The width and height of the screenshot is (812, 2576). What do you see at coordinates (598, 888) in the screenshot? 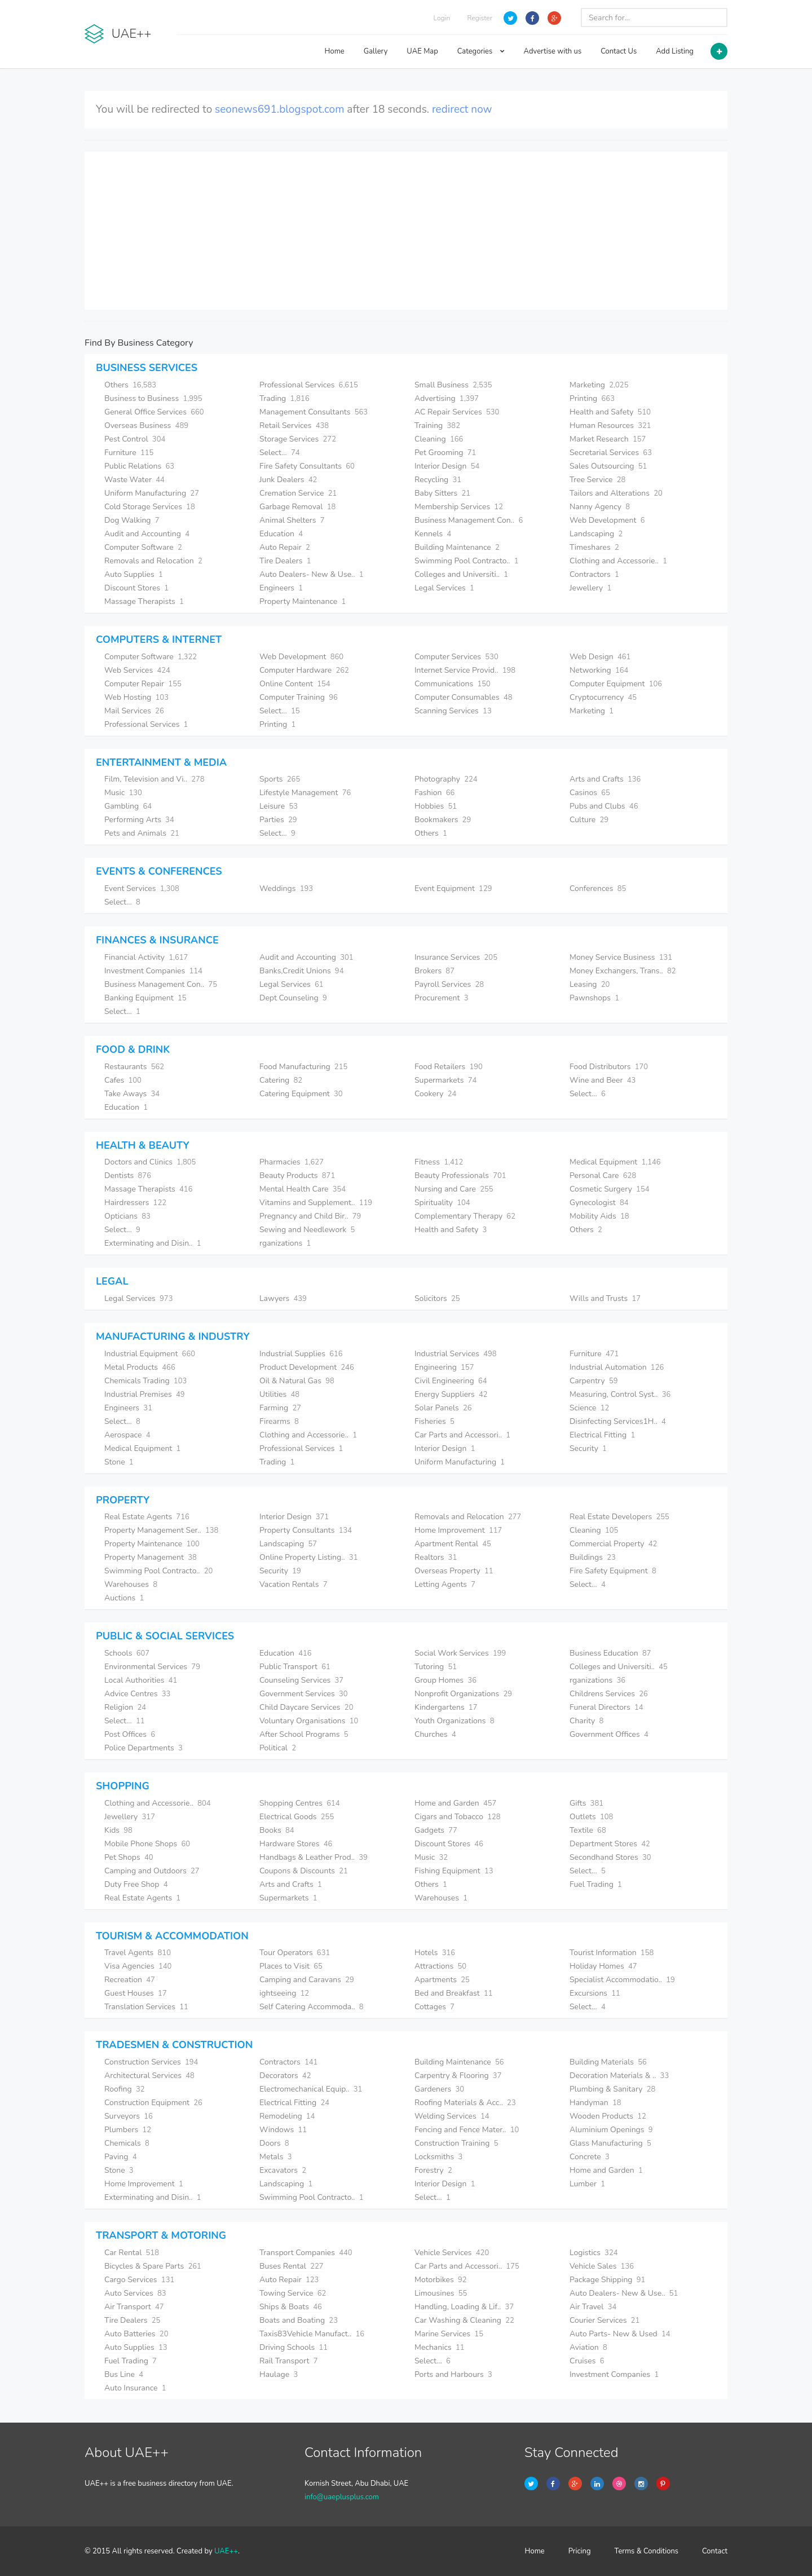
I see `Conferences` at bounding box center [598, 888].